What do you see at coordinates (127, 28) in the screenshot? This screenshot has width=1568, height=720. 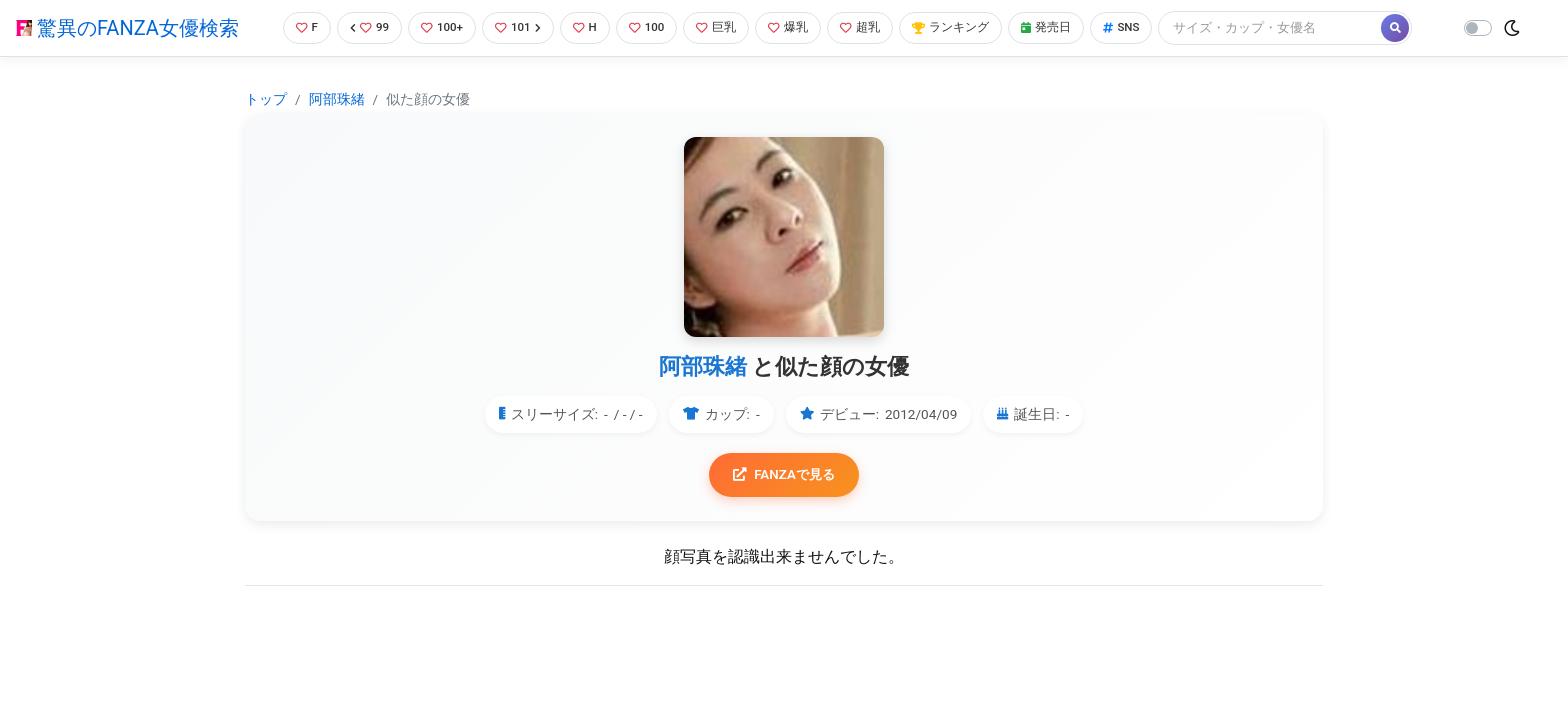 I see `驚異のFANZA女優検索` at bounding box center [127, 28].